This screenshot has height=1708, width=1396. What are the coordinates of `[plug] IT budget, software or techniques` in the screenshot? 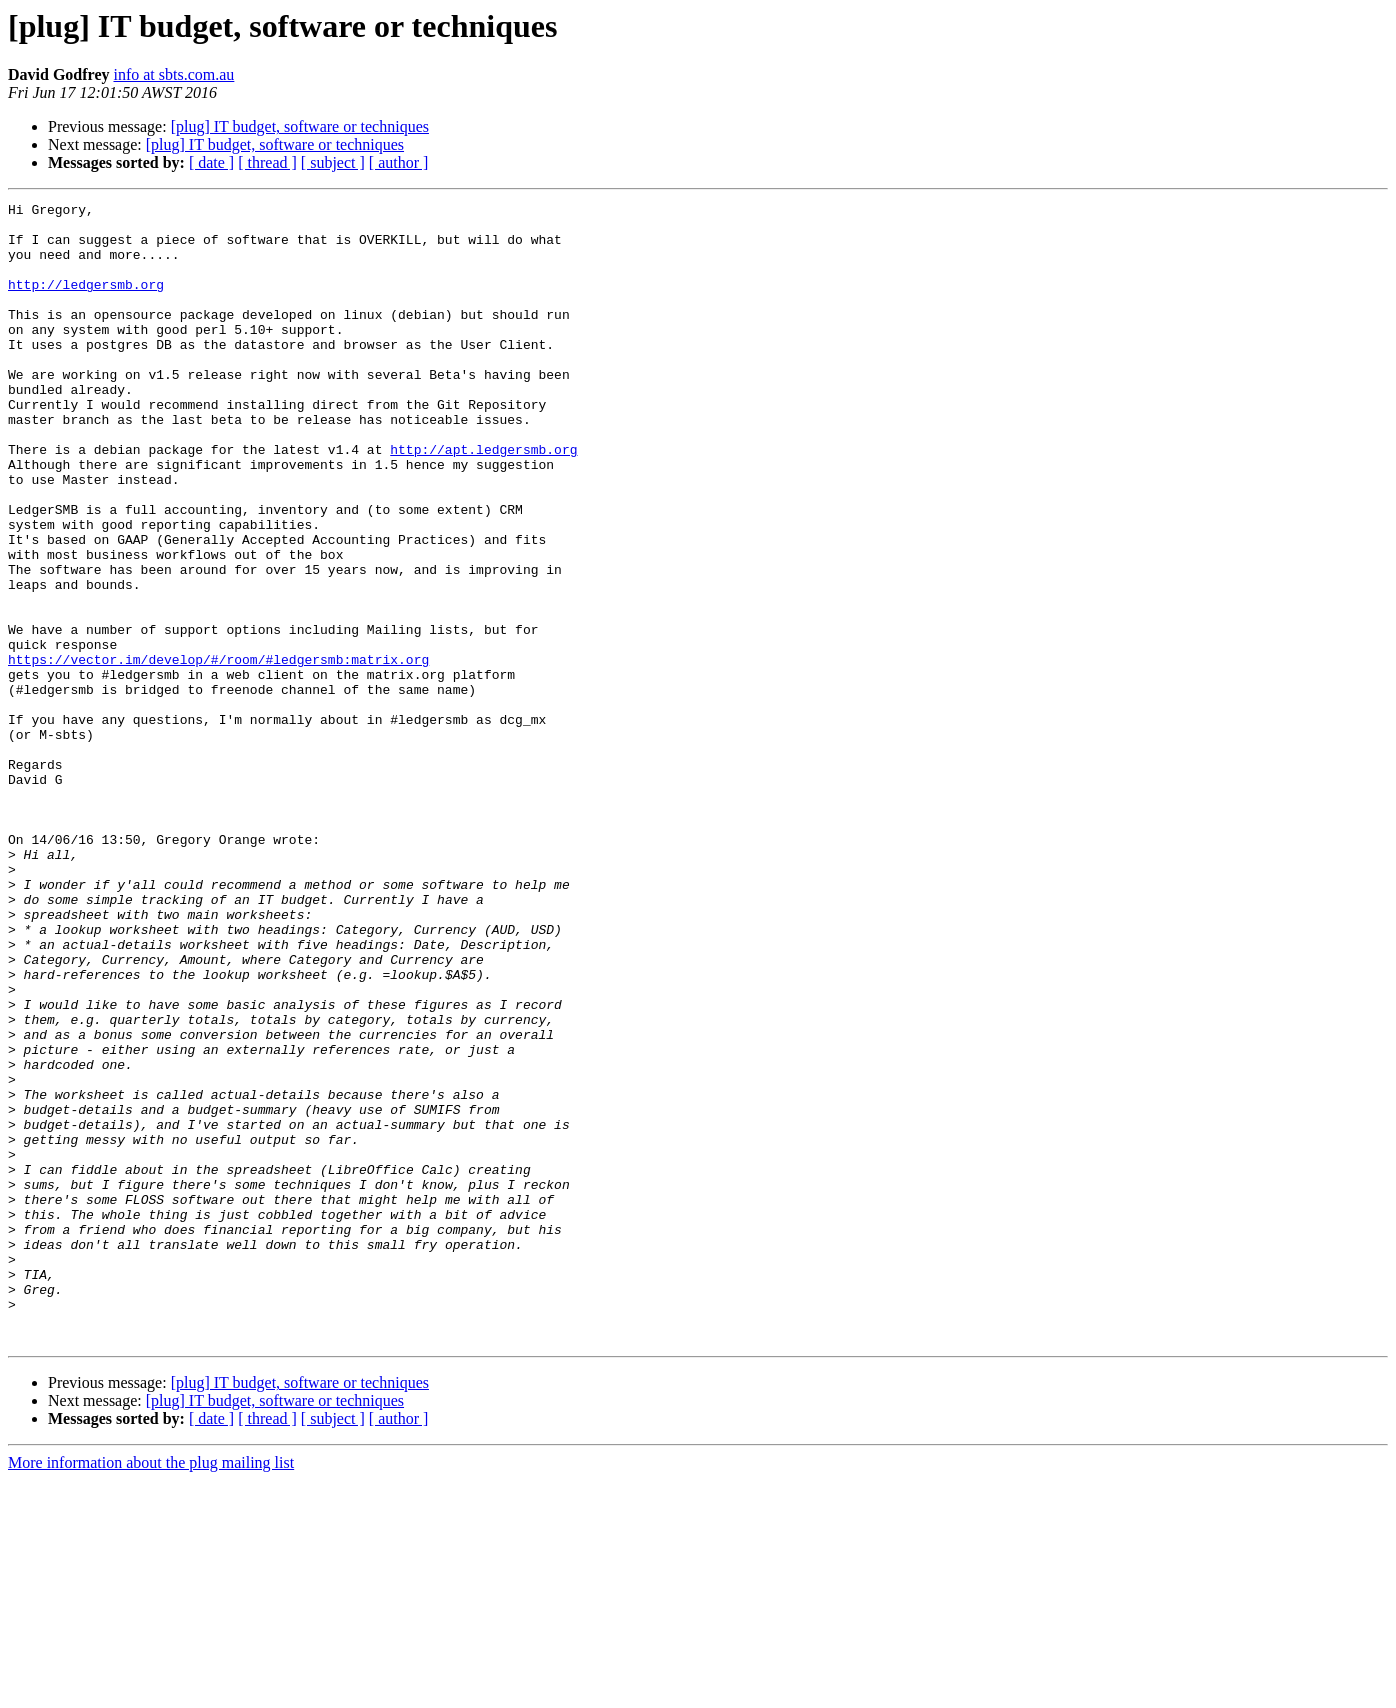 It's located at (300, 126).